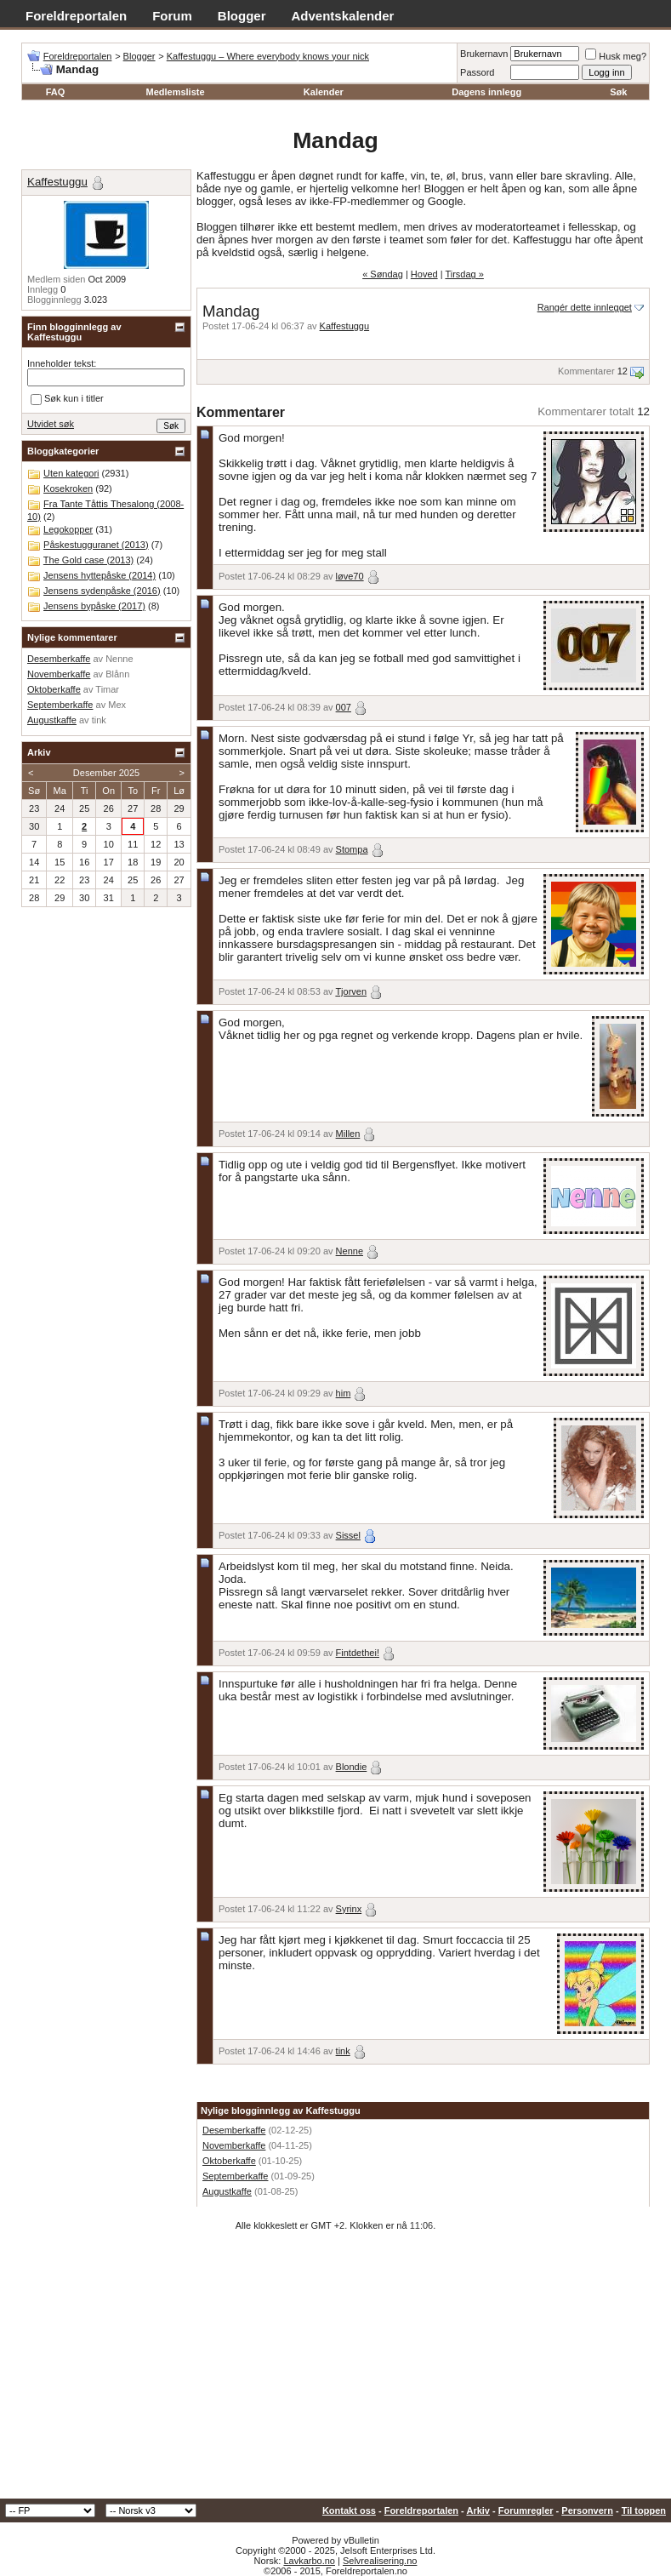  What do you see at coordinates (351, 991) in the screenshot?
I see `Tjorven` at bounding box center [351, 991].